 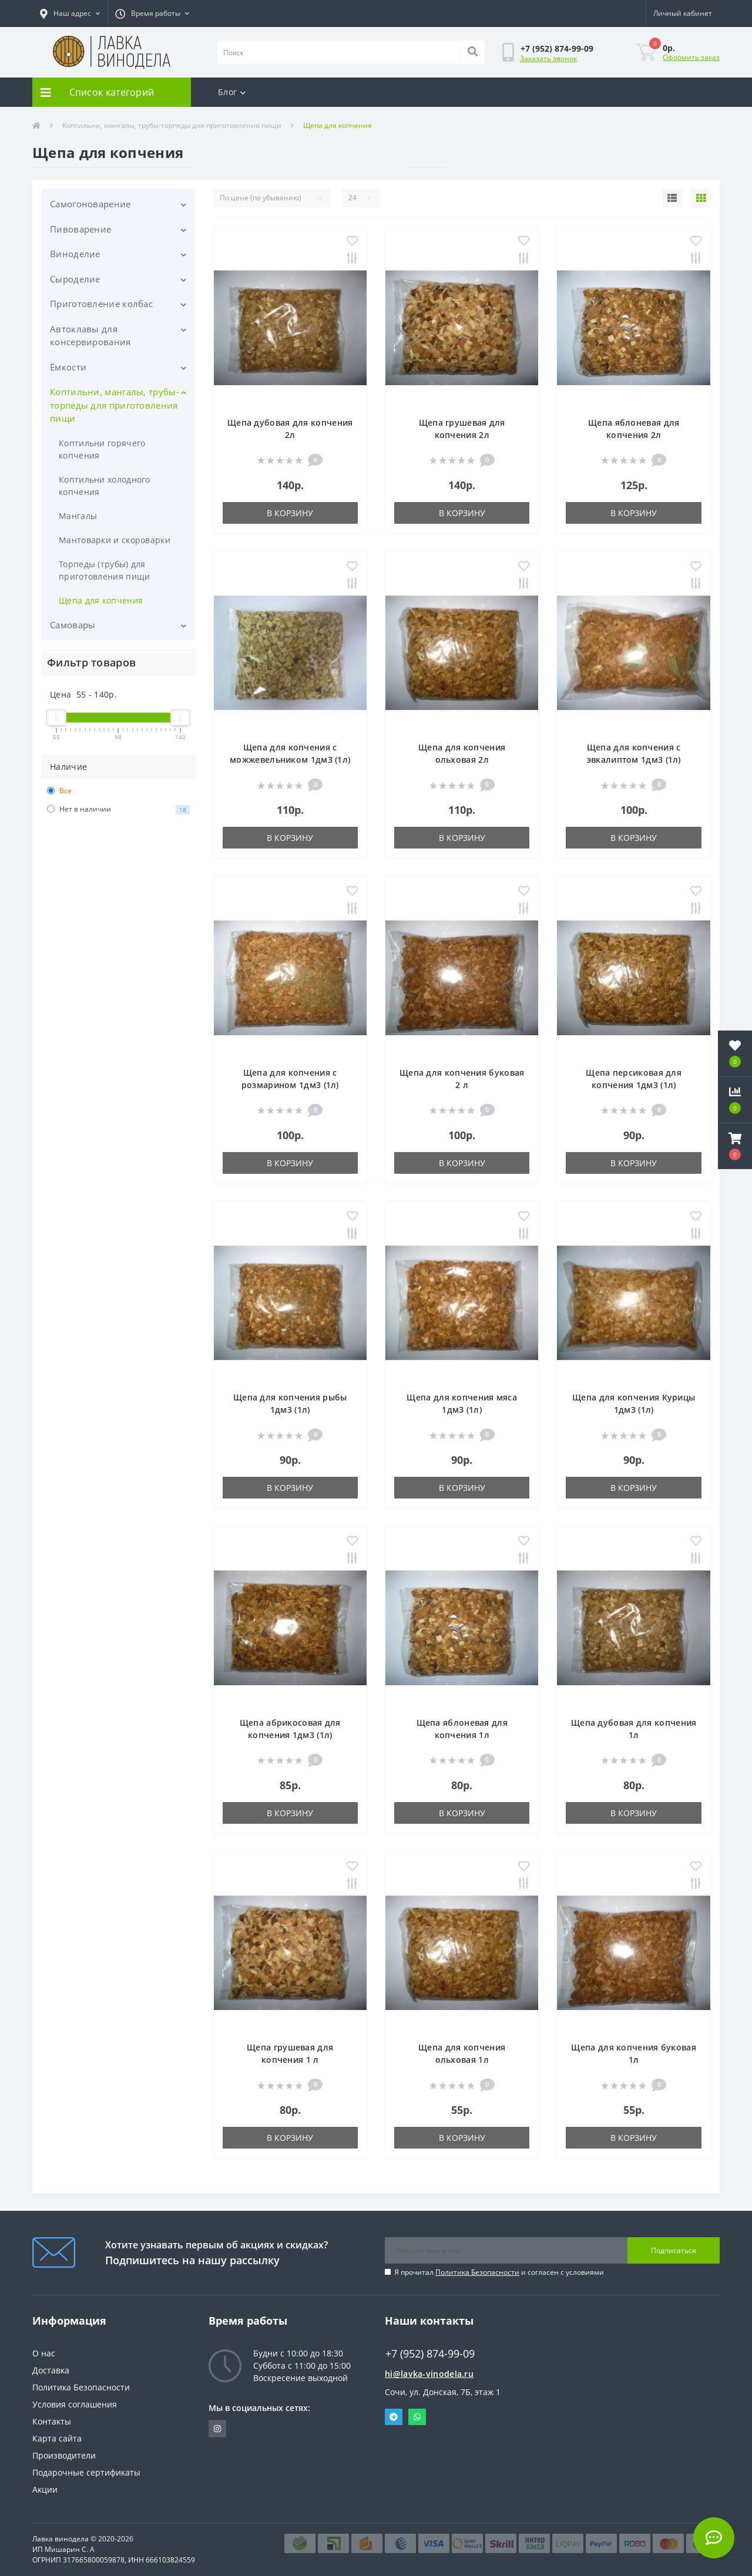 I want to click on Мангалы, so click(x=78, y=515).